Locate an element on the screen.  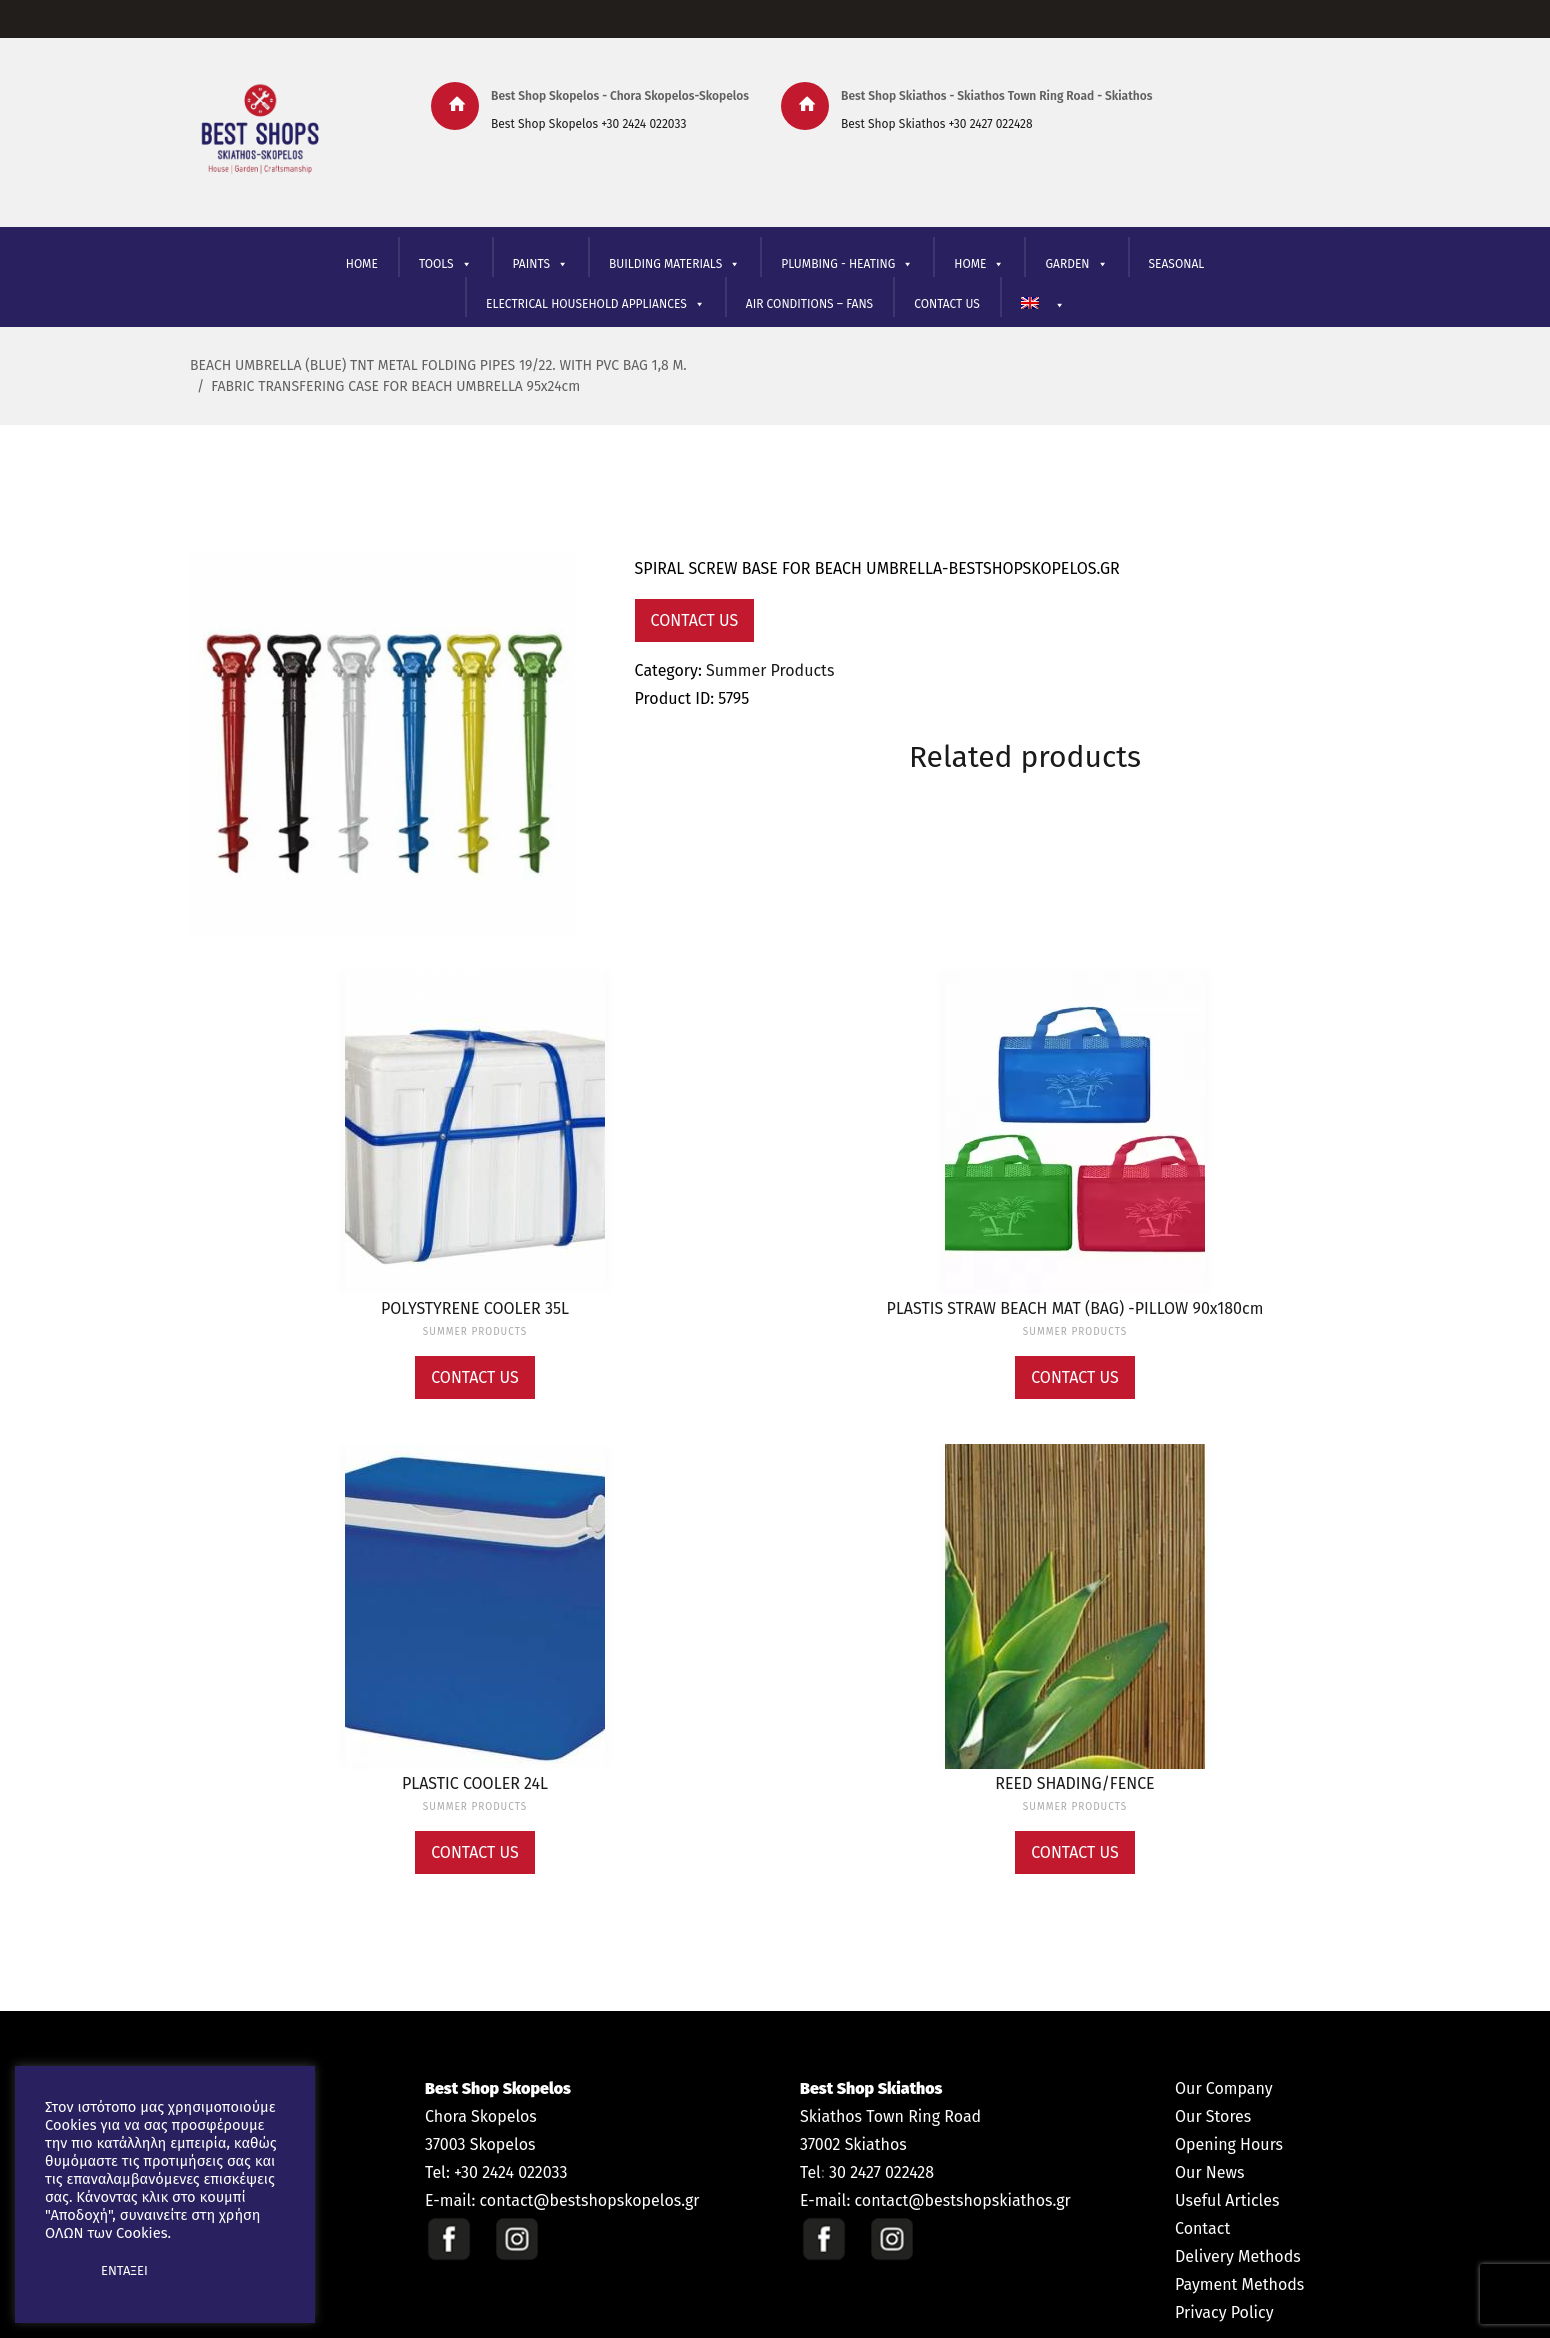
REED SHADING/FENCE is located at coordinates (1074, 1783).